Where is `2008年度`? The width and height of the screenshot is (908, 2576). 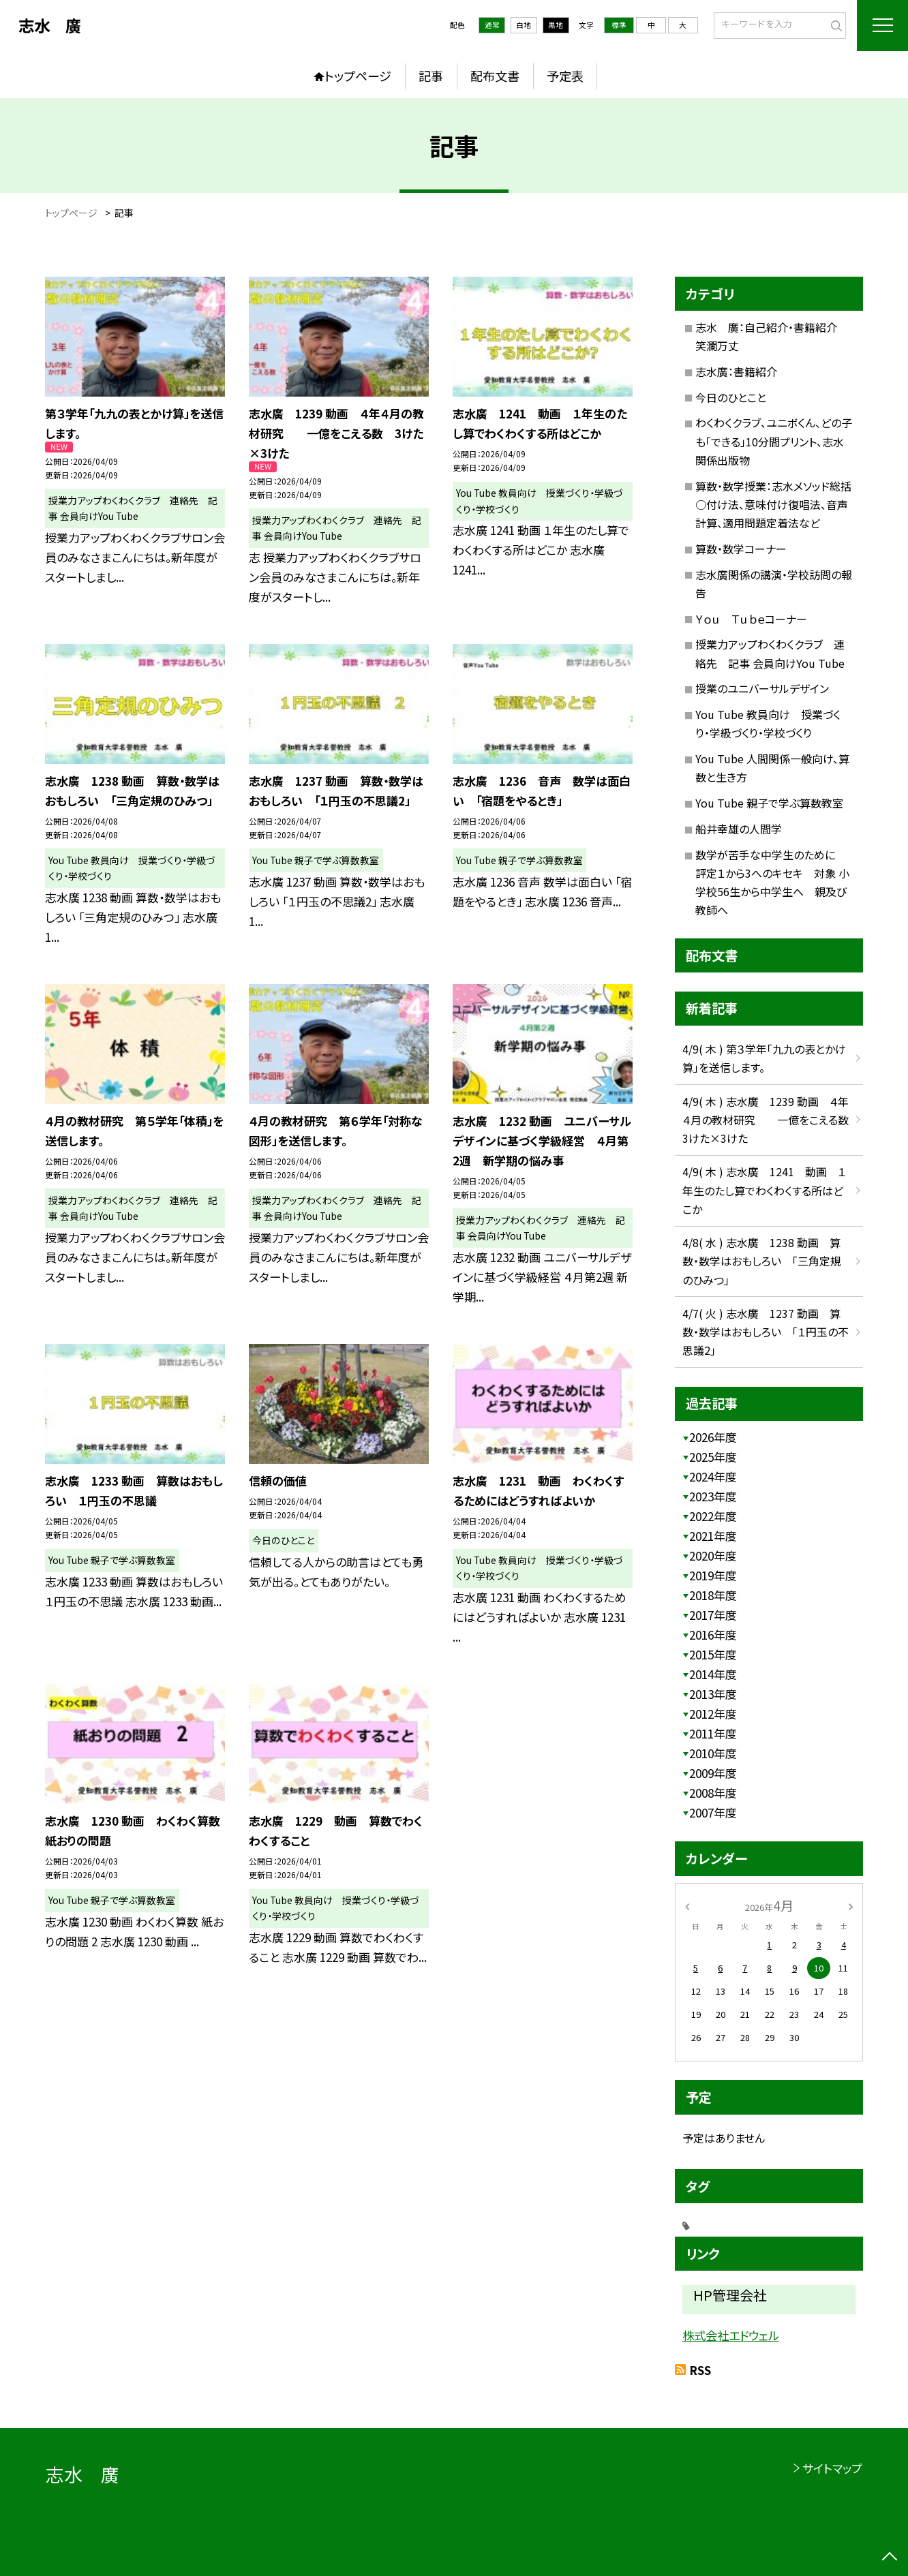
2008年度 is located at coordinates (713, 1792).